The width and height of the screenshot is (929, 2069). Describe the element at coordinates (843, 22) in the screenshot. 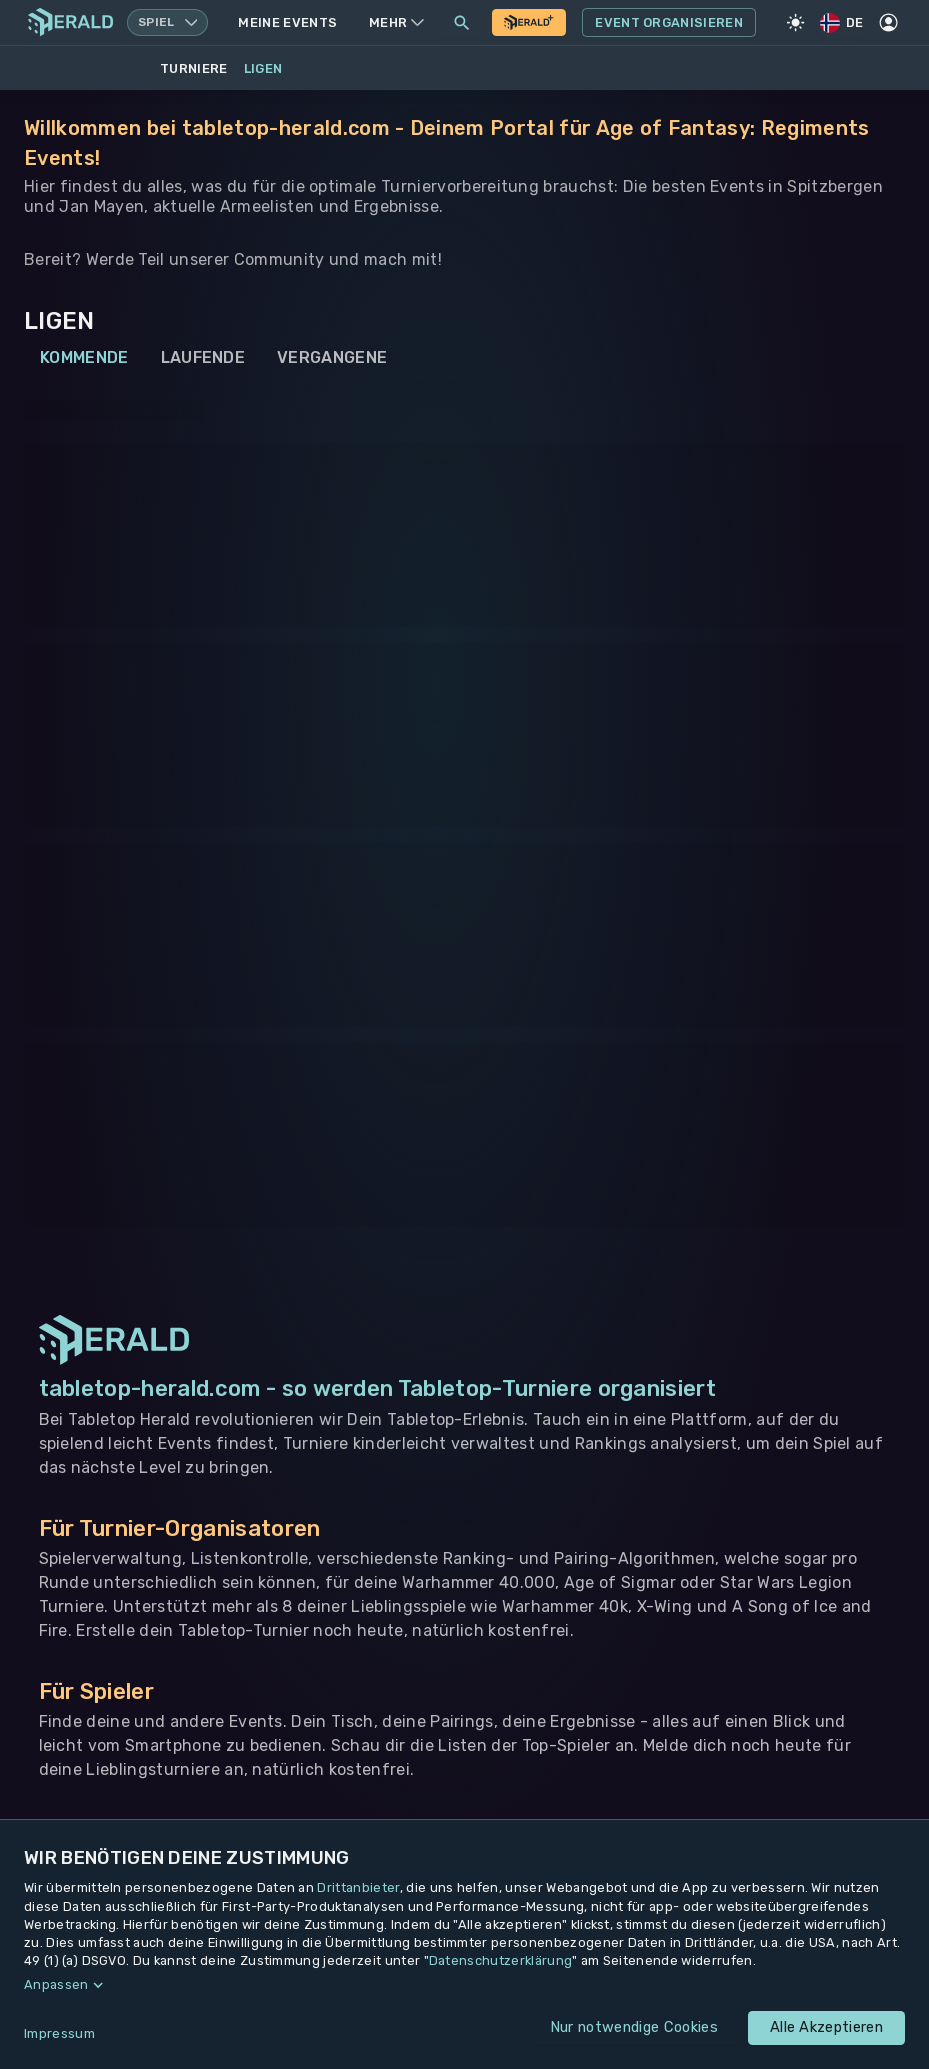

I see `DE [Regionale Einstellungen]` at that location.